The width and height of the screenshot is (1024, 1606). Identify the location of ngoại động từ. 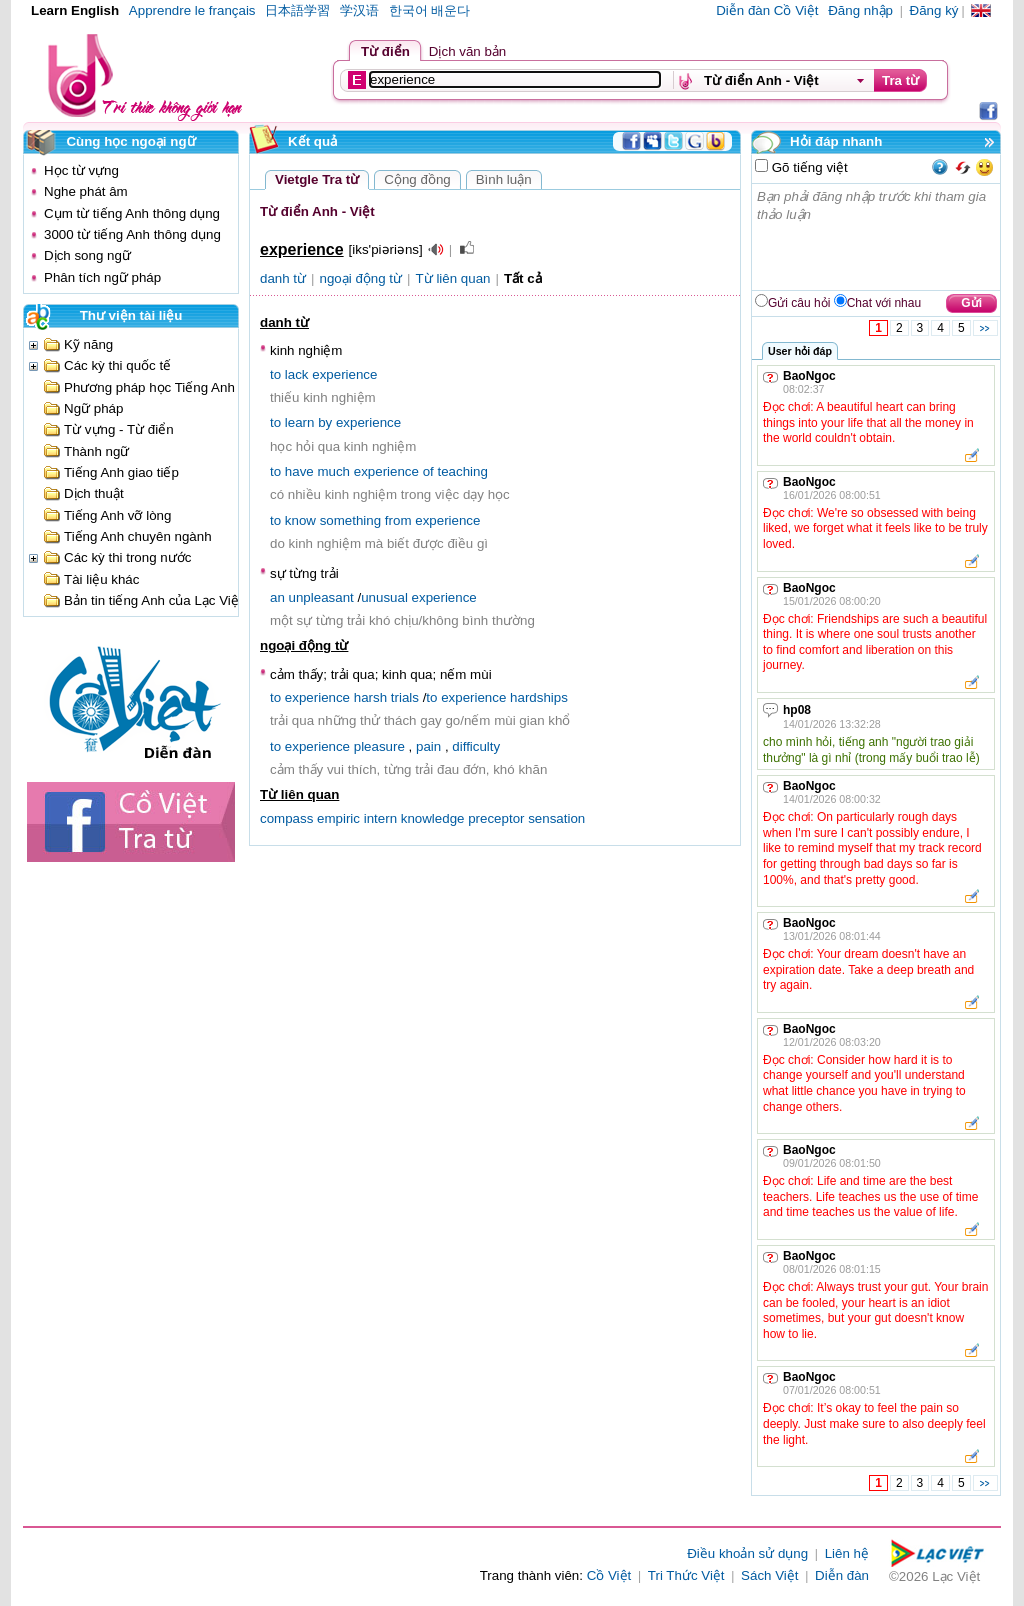
(361, 278).